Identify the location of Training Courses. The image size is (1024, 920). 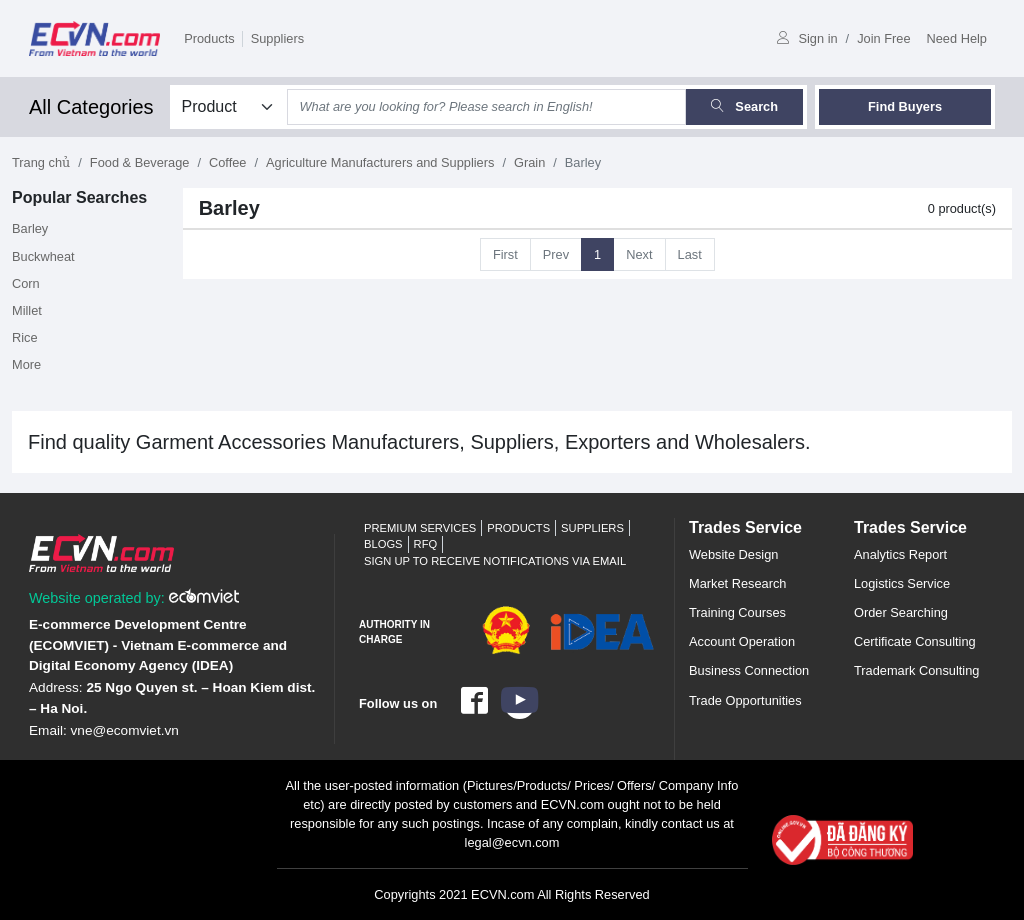
(737, 612).